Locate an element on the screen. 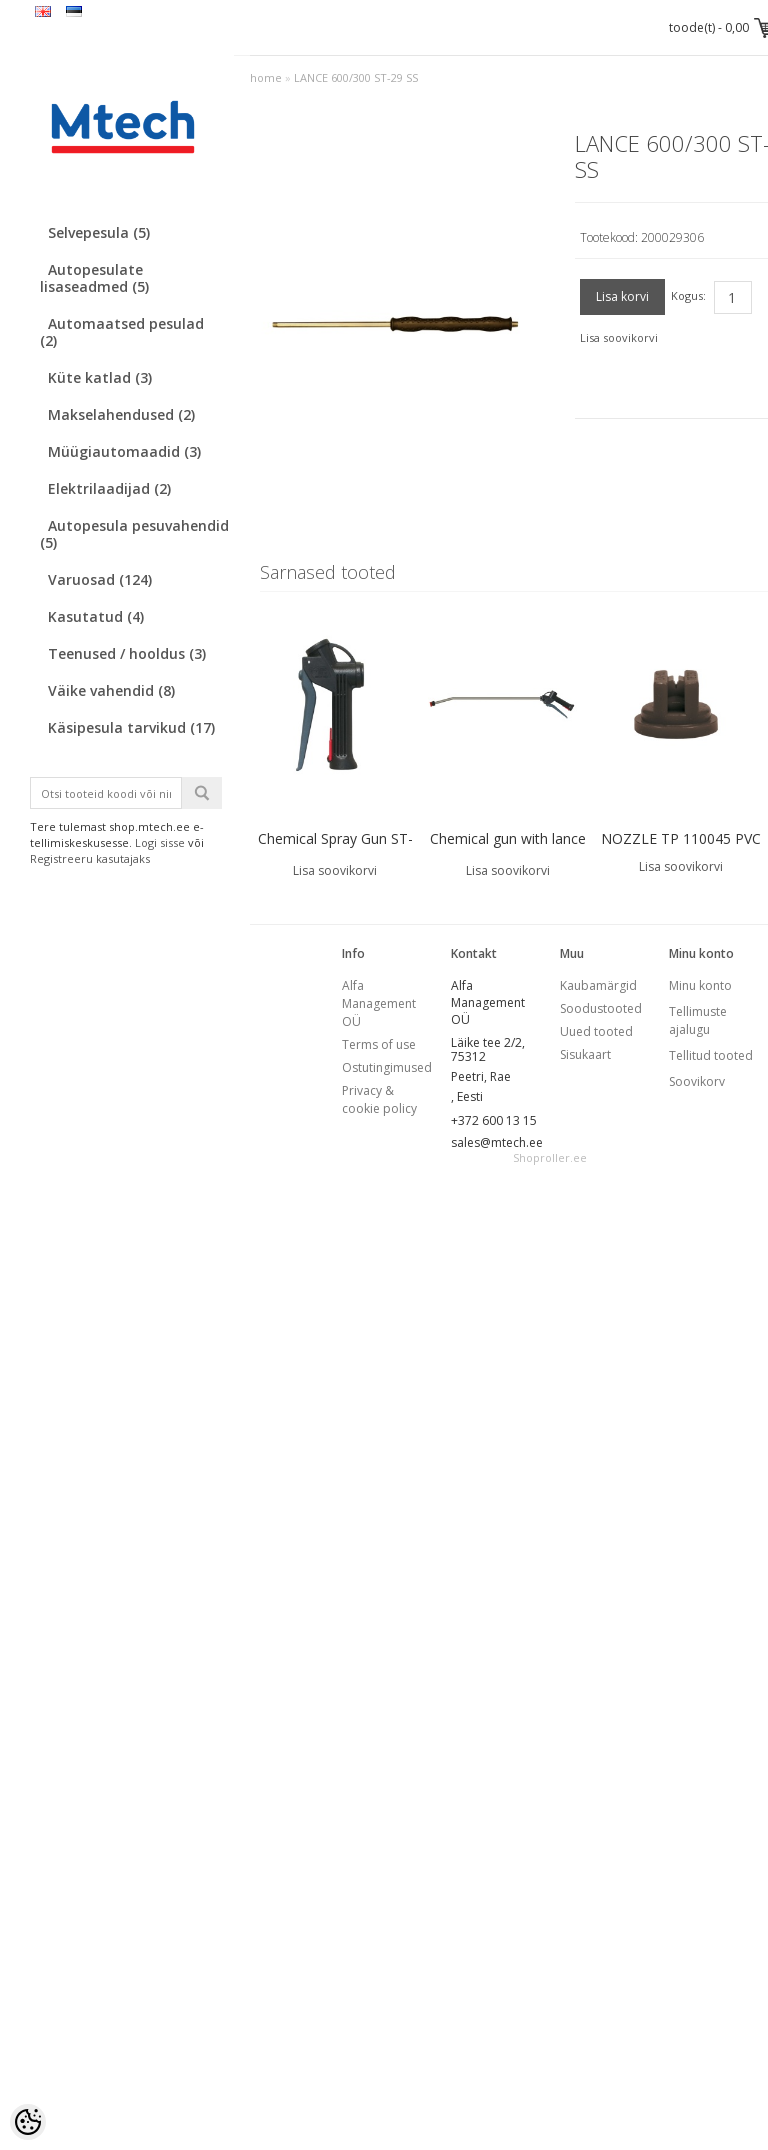 This screenshot has width=768, height=2150. Ostutingimused is located at coordinates (387, 1067).